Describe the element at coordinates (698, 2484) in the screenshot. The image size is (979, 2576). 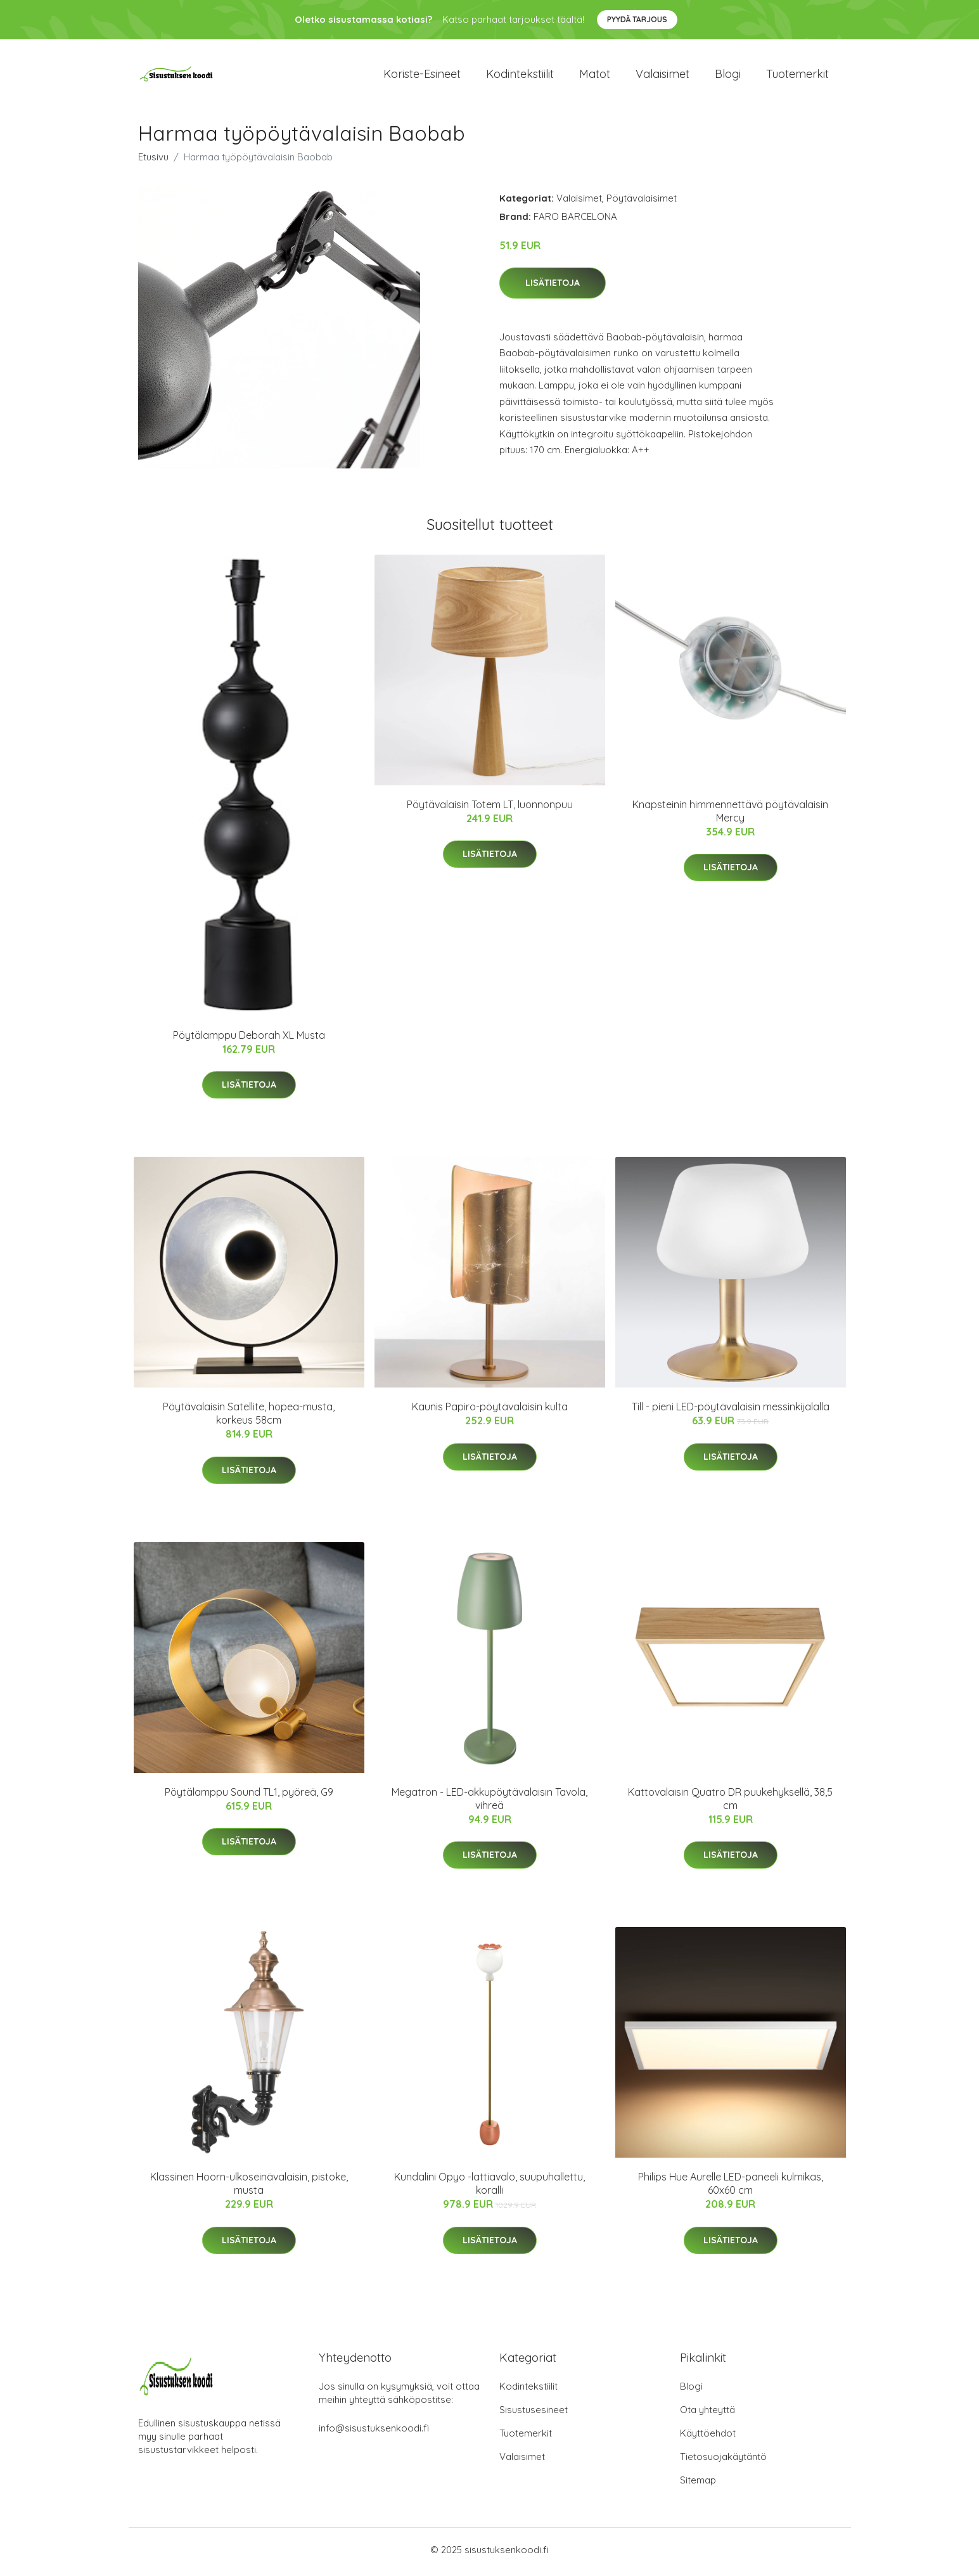
I see `Sitemap` at that location.